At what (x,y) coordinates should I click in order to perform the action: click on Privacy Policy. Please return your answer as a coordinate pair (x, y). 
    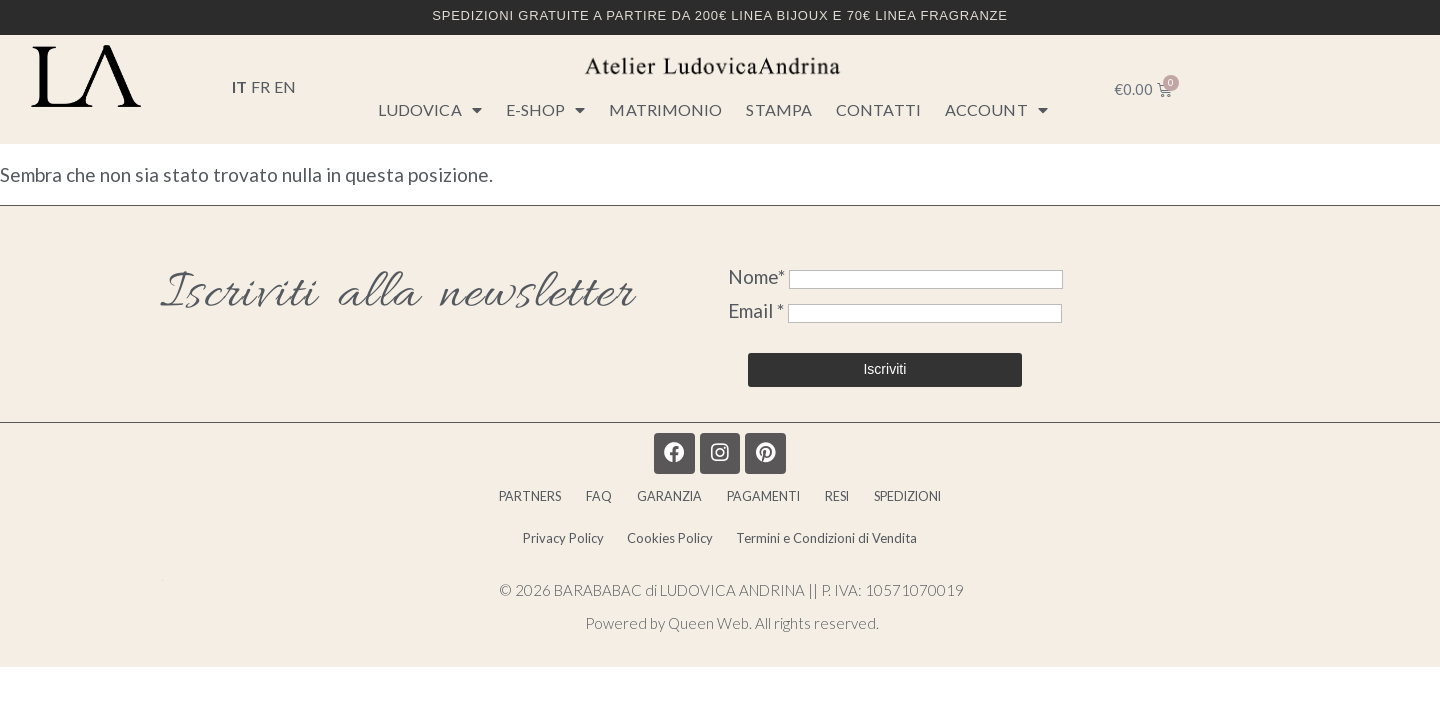
    Looking at the image, I should click on (529, 552).